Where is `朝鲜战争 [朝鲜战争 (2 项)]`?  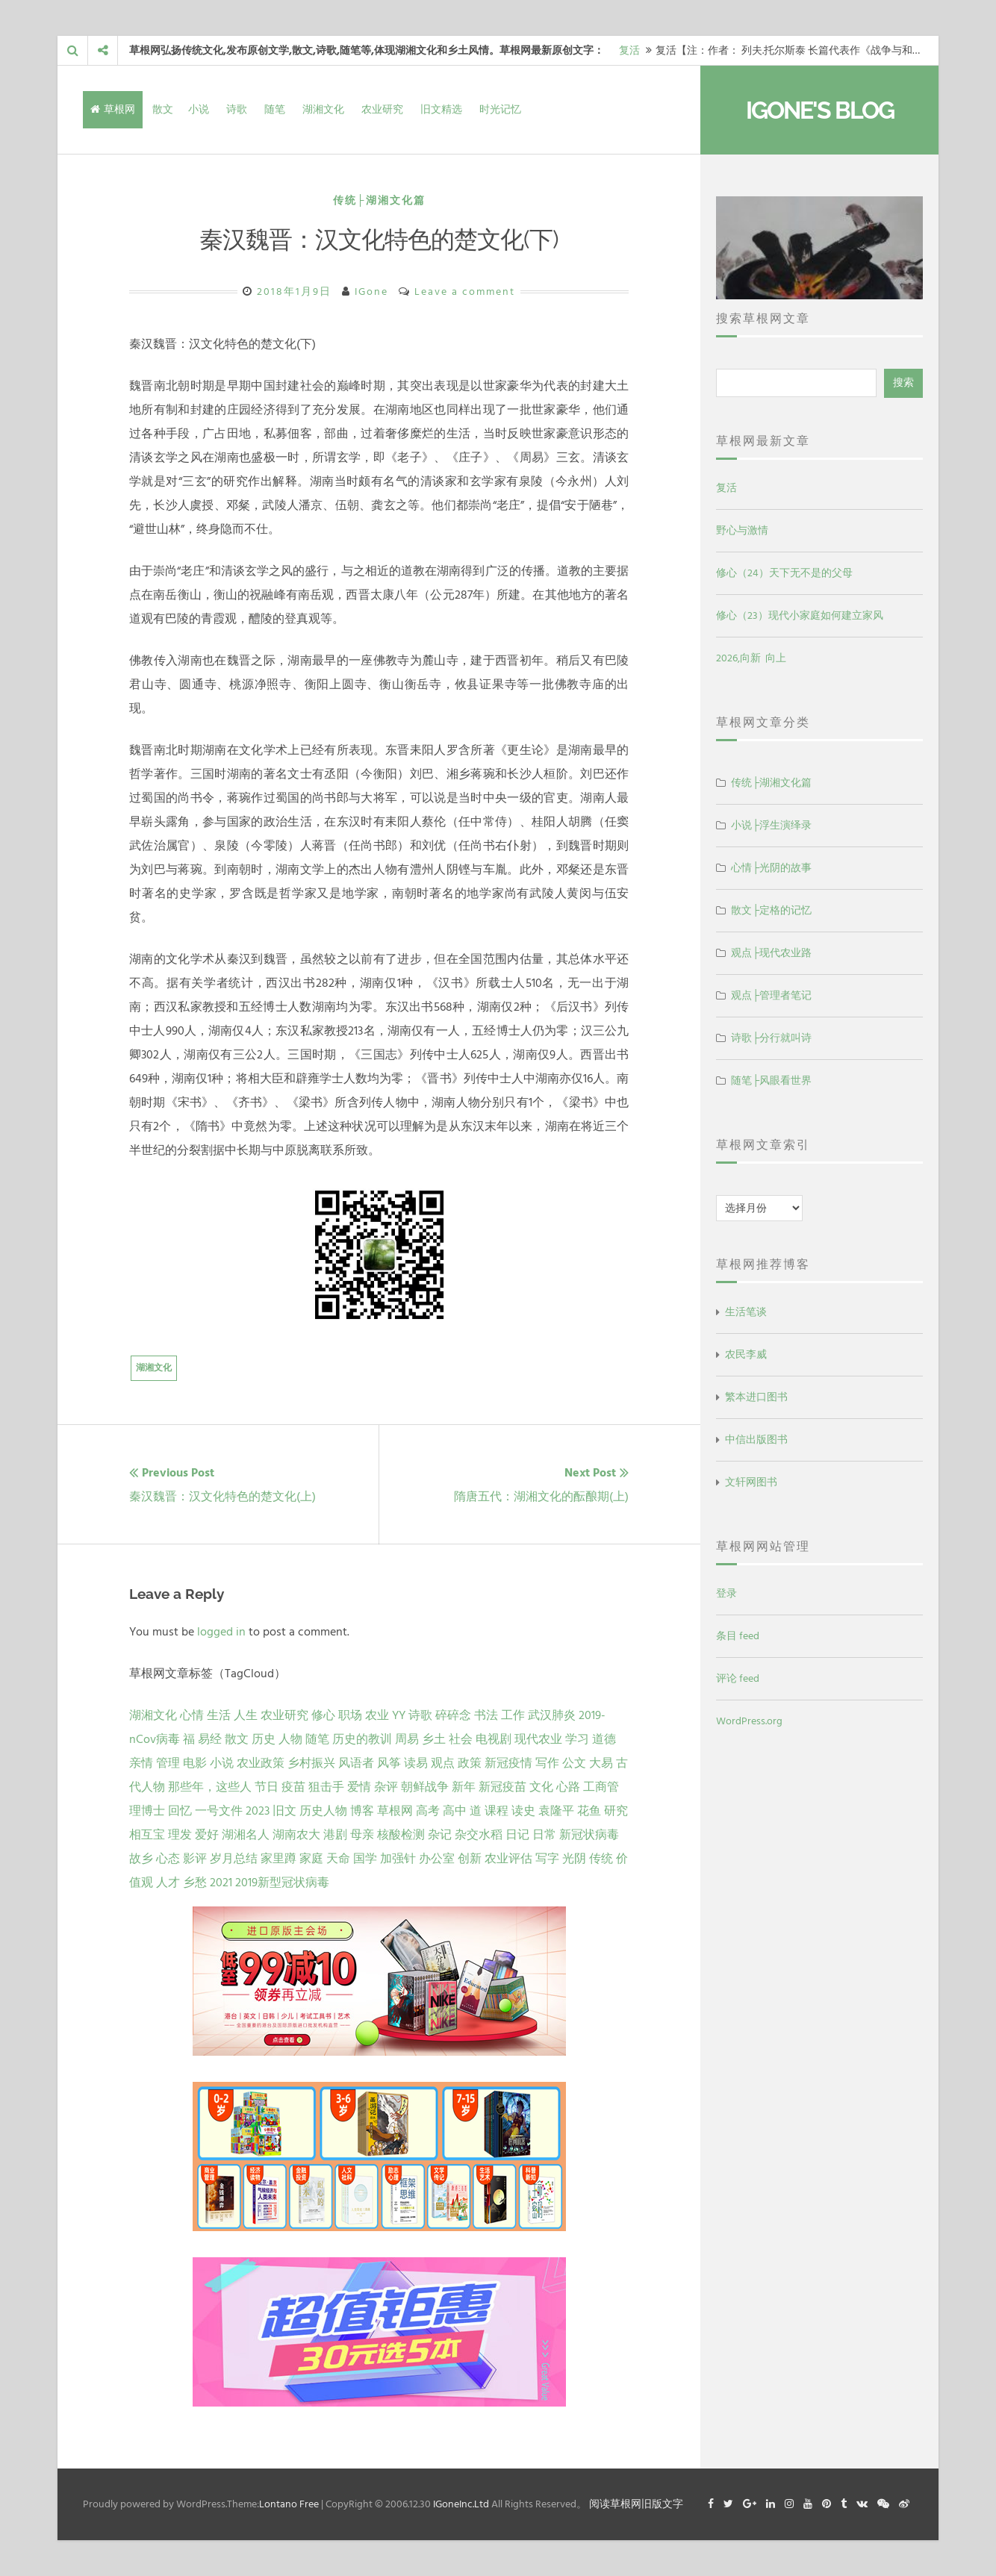 朝鲜战争 [朝鲜战争 (2 项)] is located at coordinates (425, 1787).